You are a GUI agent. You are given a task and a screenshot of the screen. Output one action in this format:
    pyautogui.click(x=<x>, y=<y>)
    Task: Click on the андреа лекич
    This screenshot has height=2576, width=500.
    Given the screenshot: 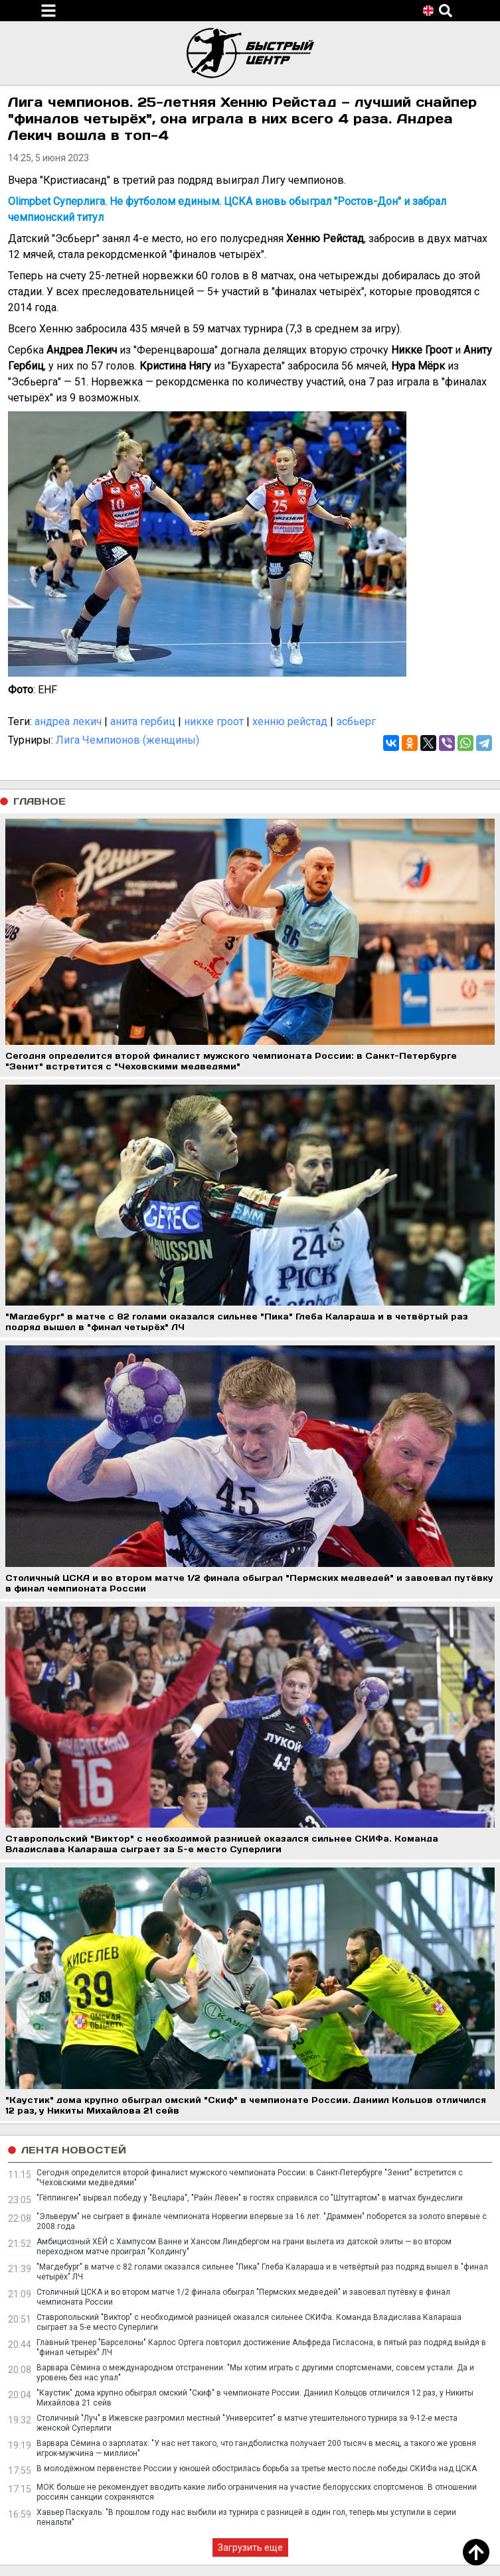 What is the action you would take?
    pyautogui.click(x=68, y=721)
    